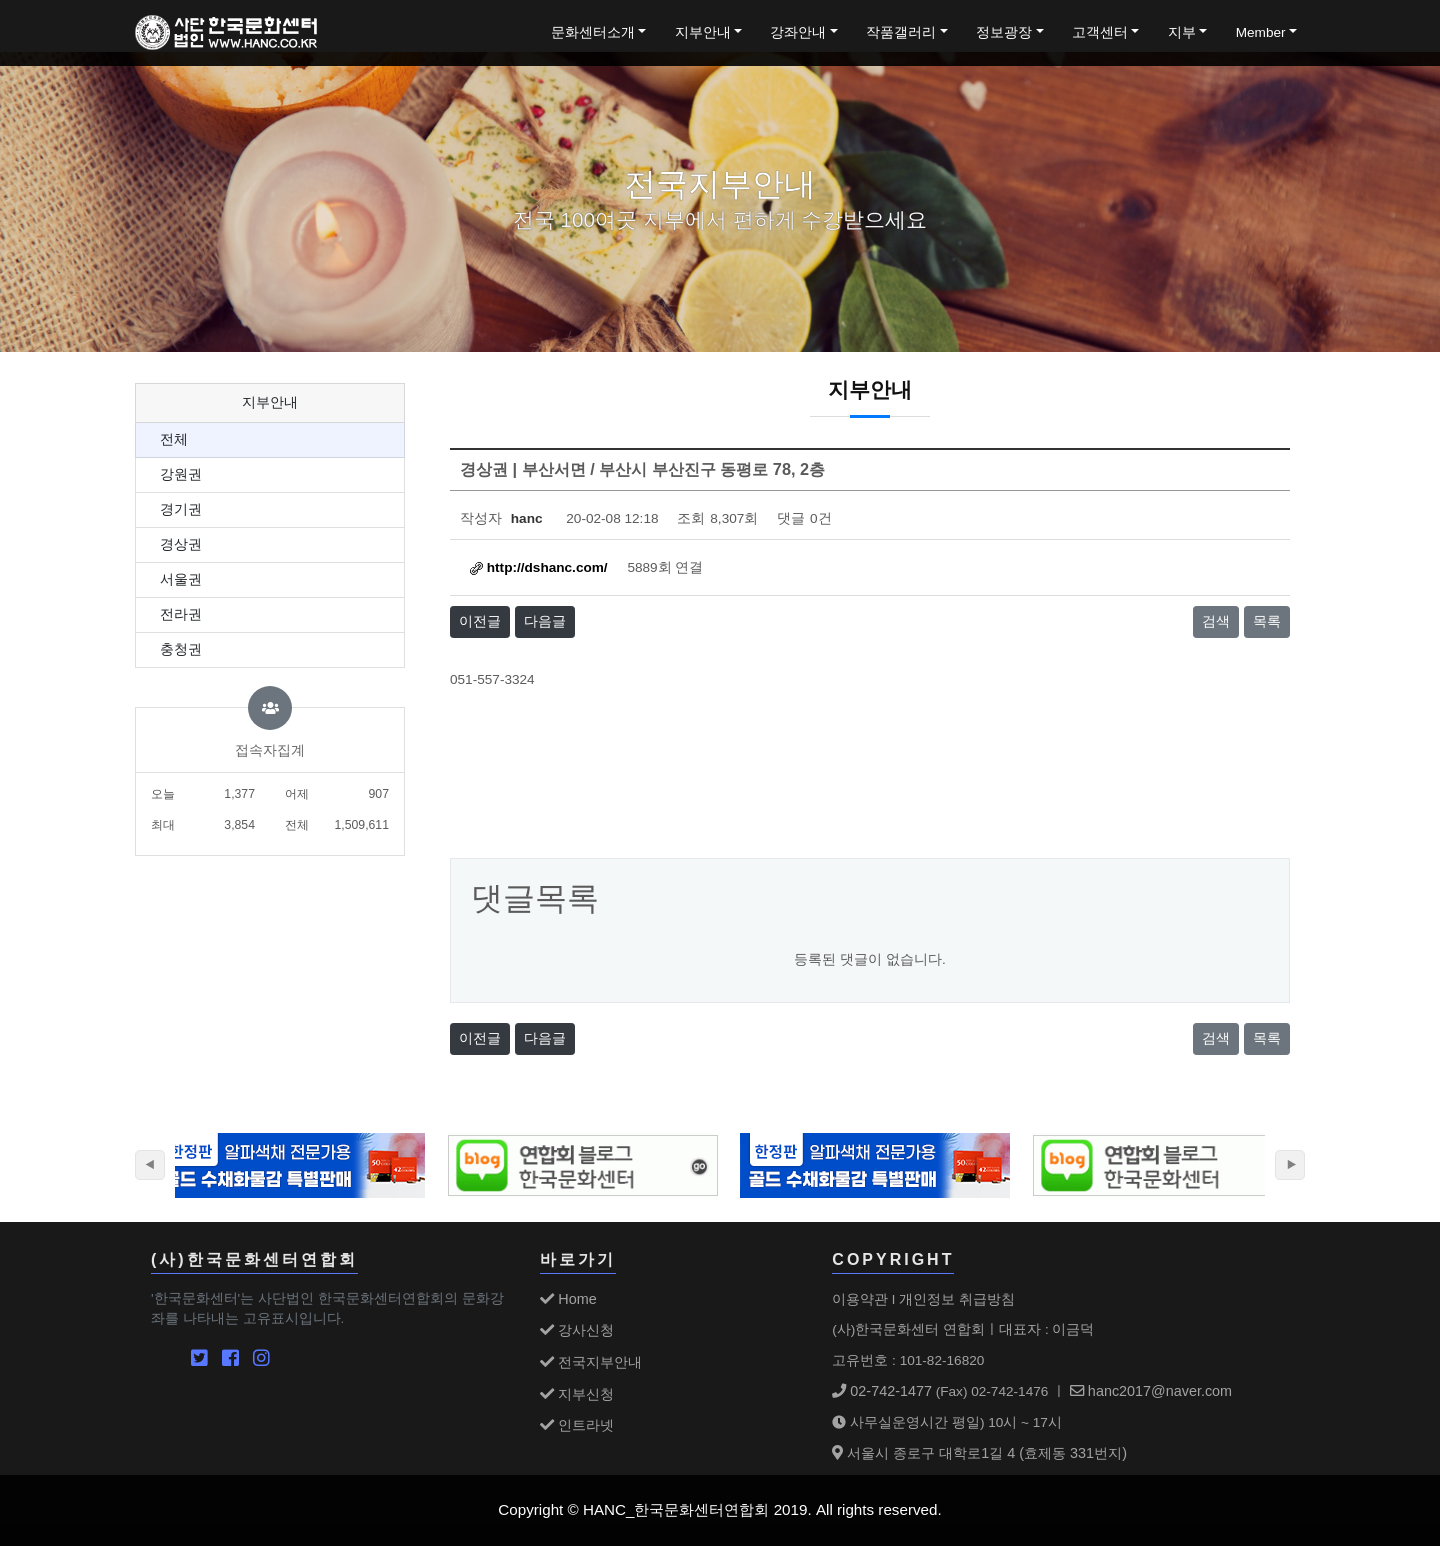 This screenshot has width=1440, height=1546. What do you see at coordinates (957, 1299) in the screenshot?
I see `개인정보 취급방침` at bounding box center [957, 1299].